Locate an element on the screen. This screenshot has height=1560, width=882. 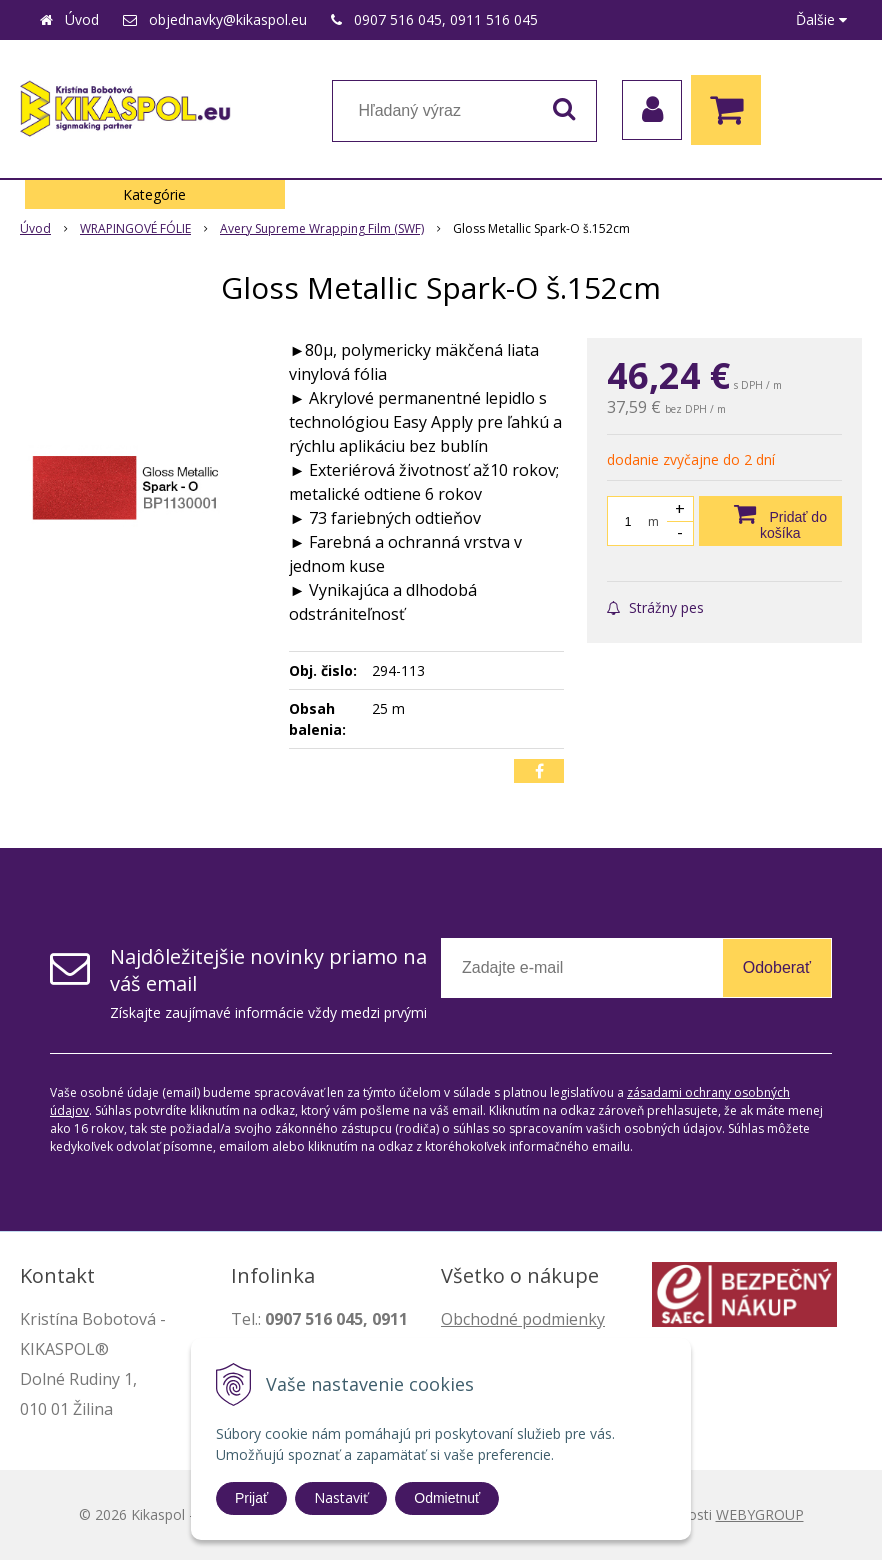
Odoberať is located at coordinates (777, 967).